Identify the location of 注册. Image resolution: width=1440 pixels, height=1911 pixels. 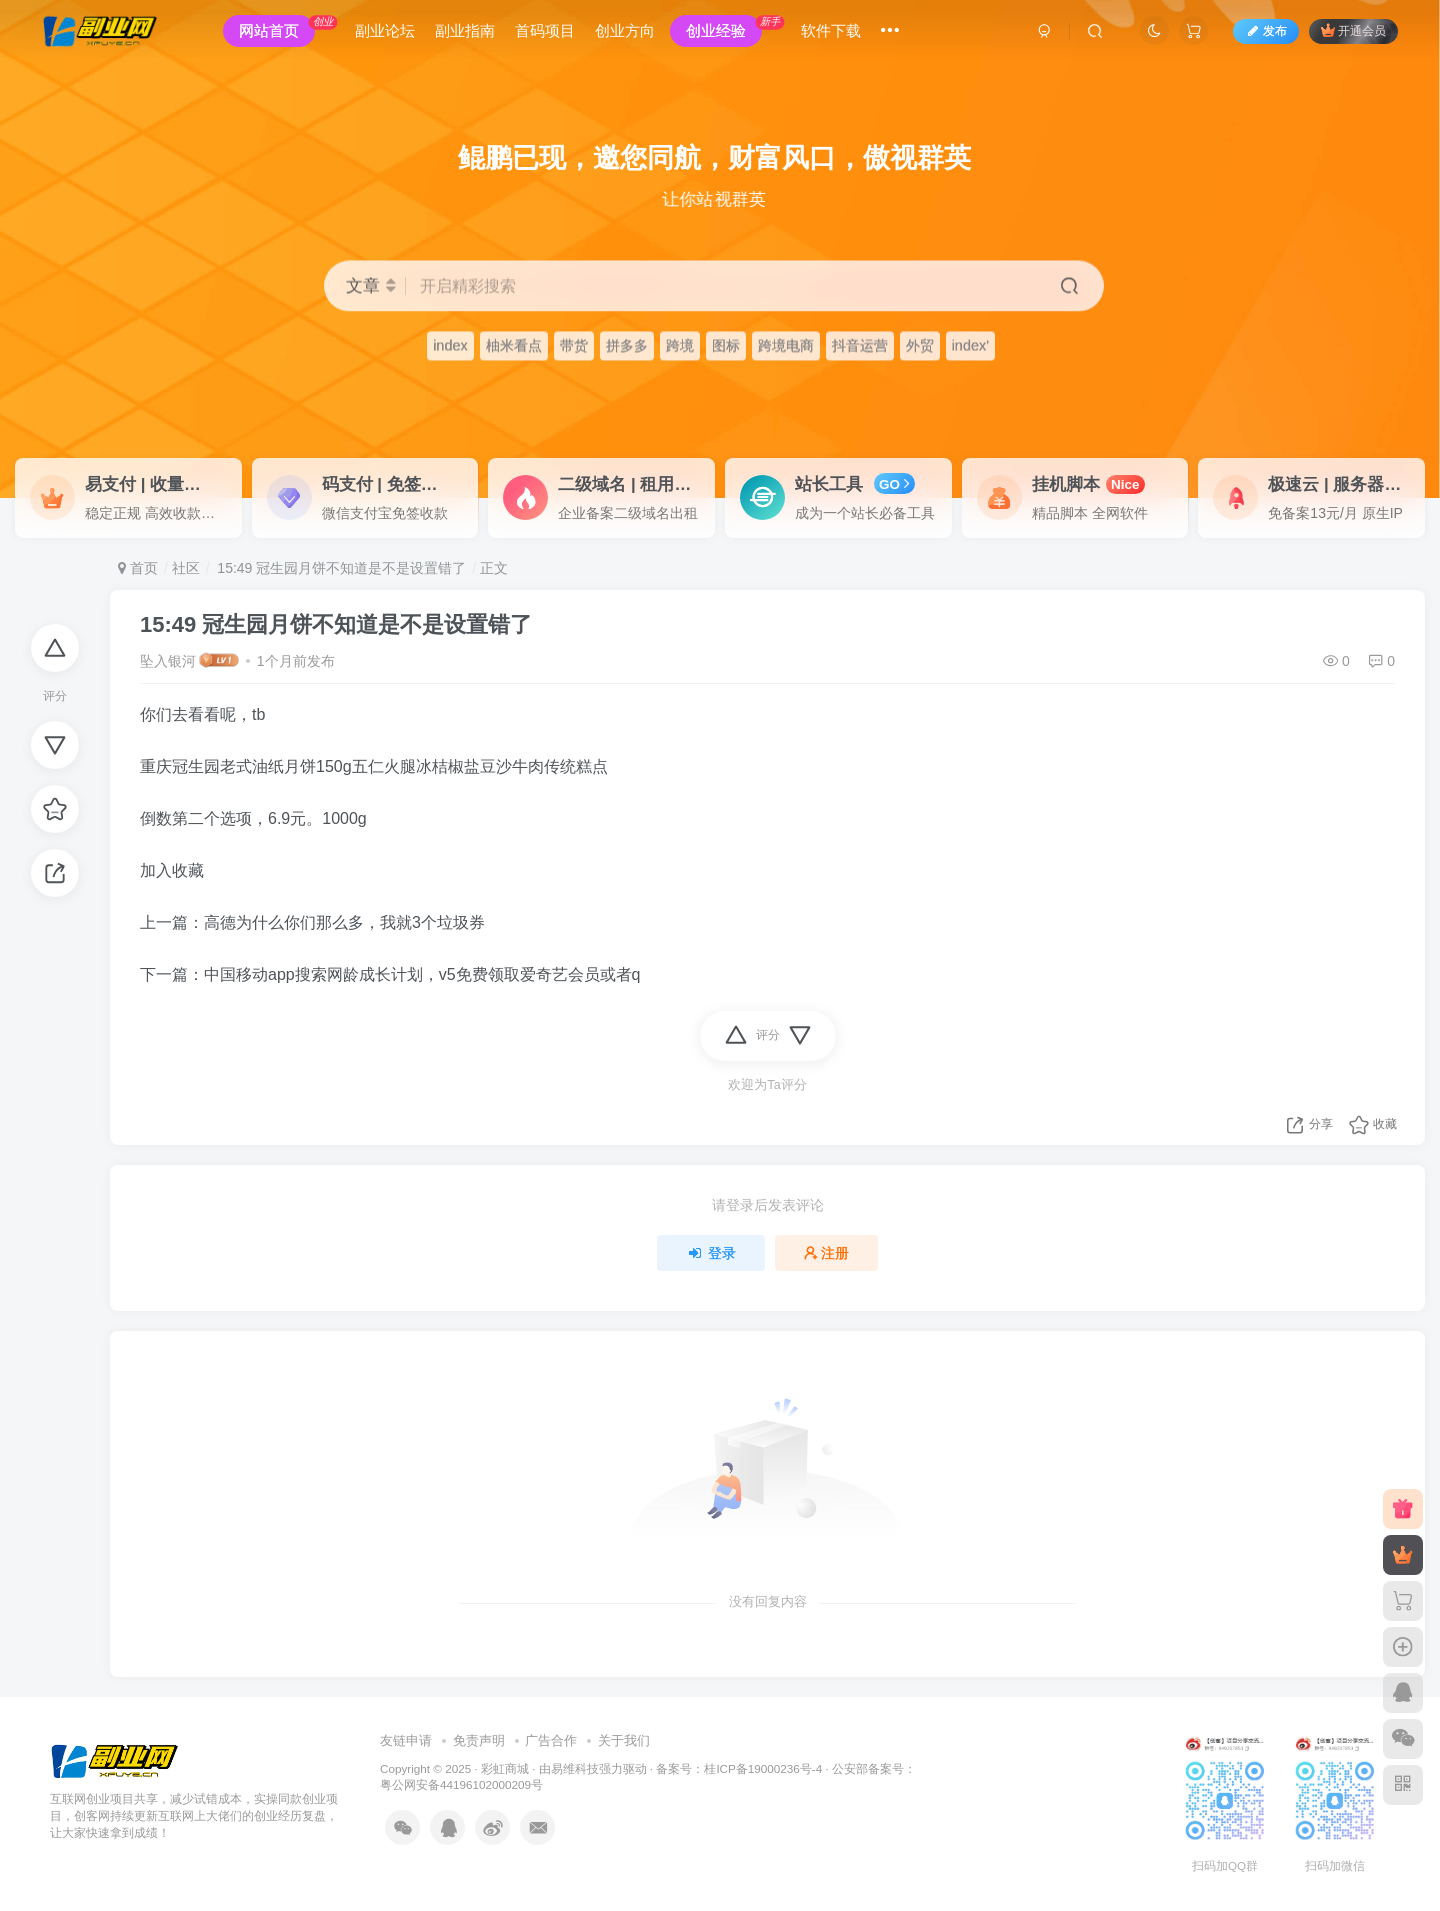
(827, 1253).